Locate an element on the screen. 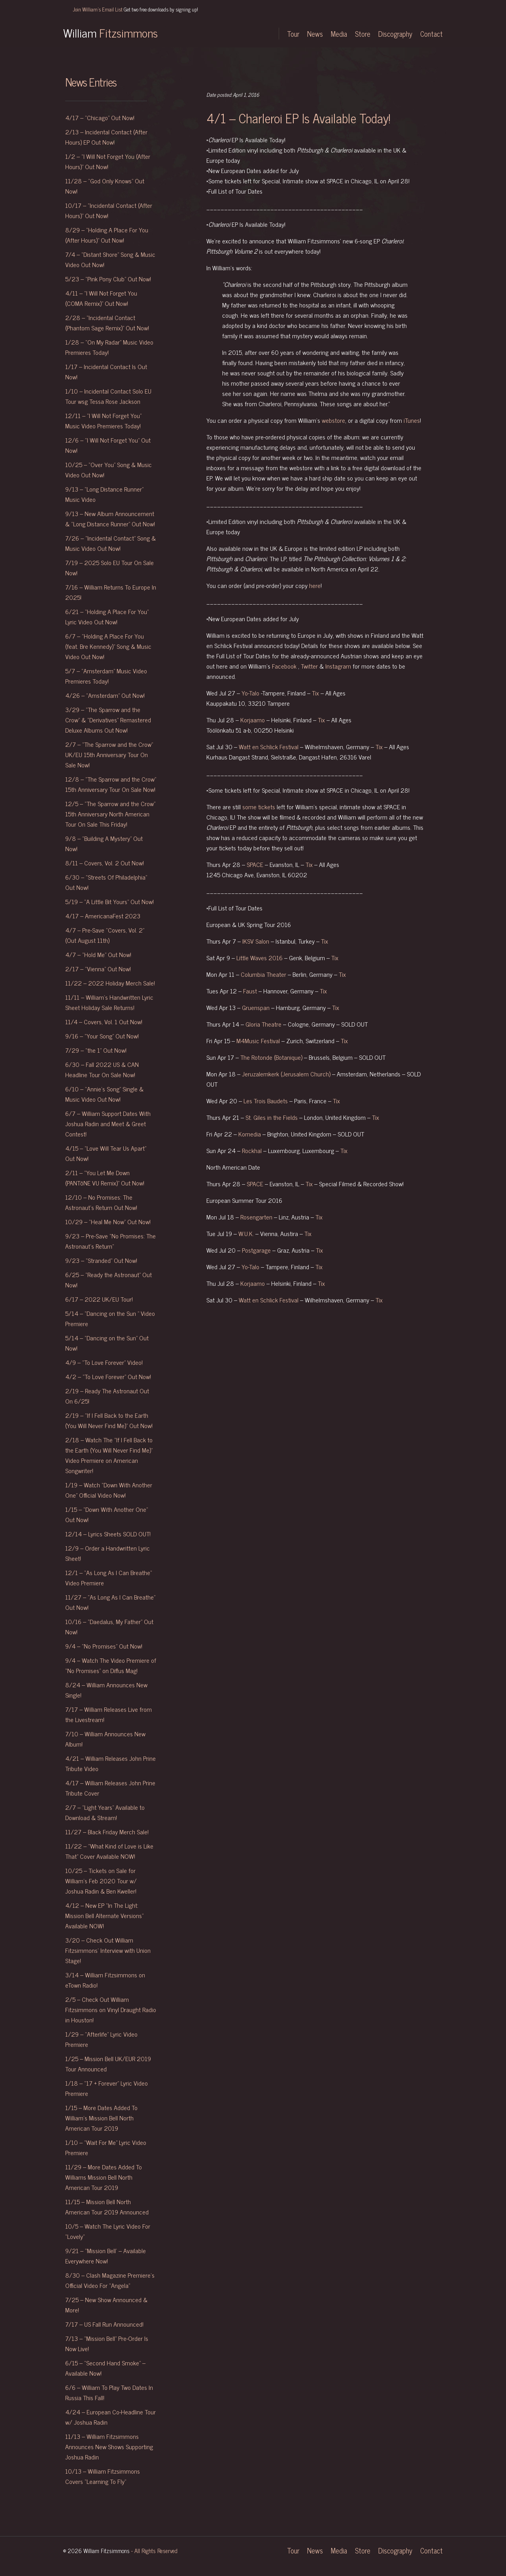 Image resolution: width=506 pixels, height=2576 pixels. 11/11 – William’s Handwritten Lyric Sheet Holiday Sale Returns! is located at coordinates (109, 1002).